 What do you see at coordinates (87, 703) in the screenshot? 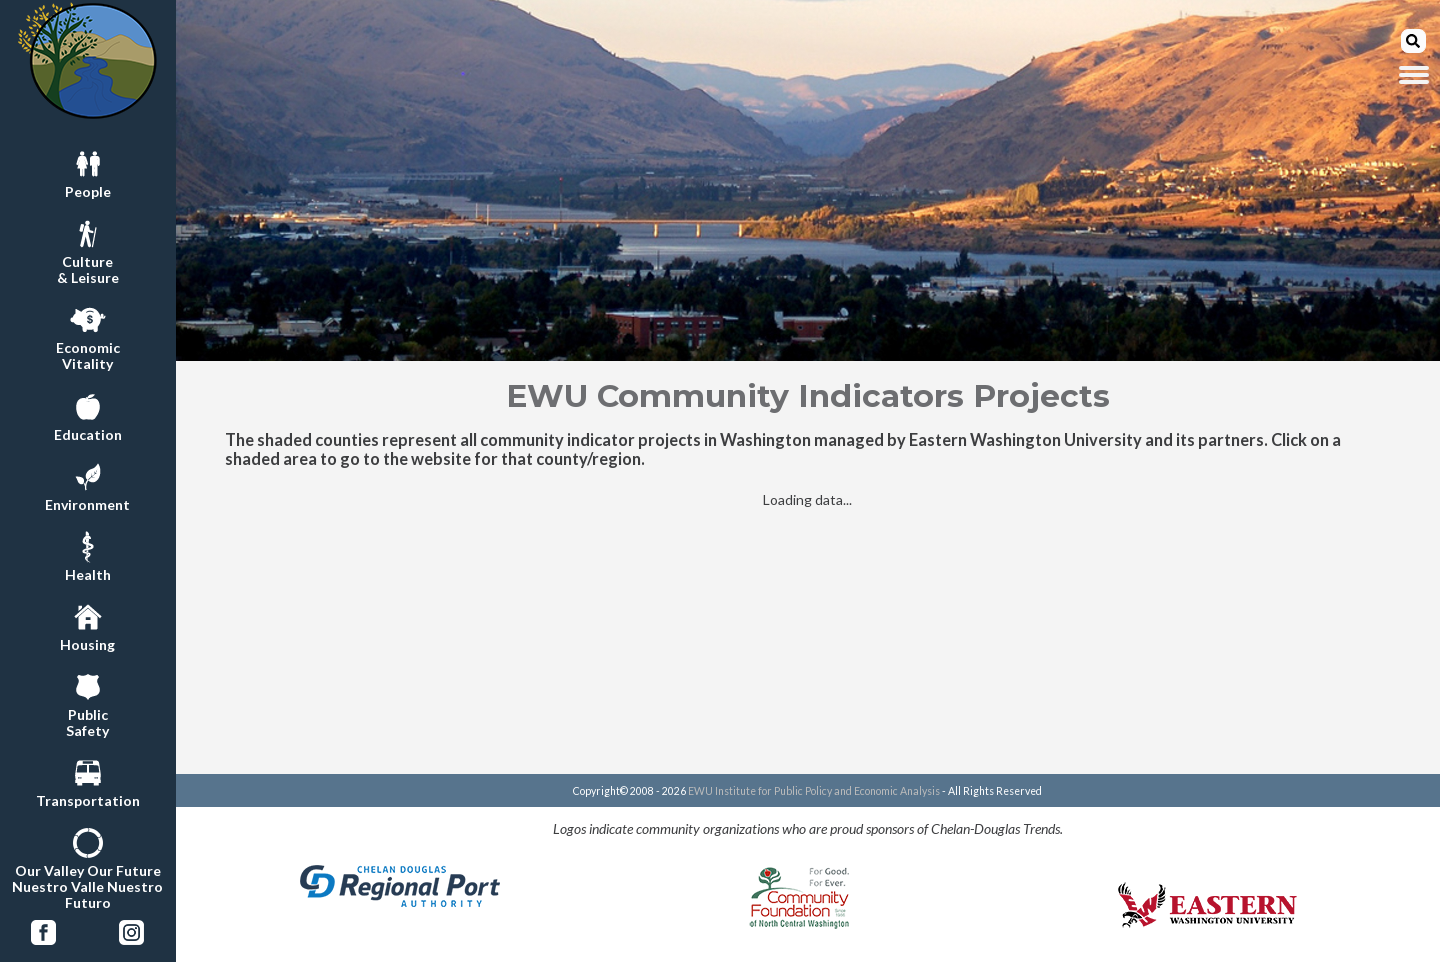
I see `PublicSafety` at bounding box center [87, 703].